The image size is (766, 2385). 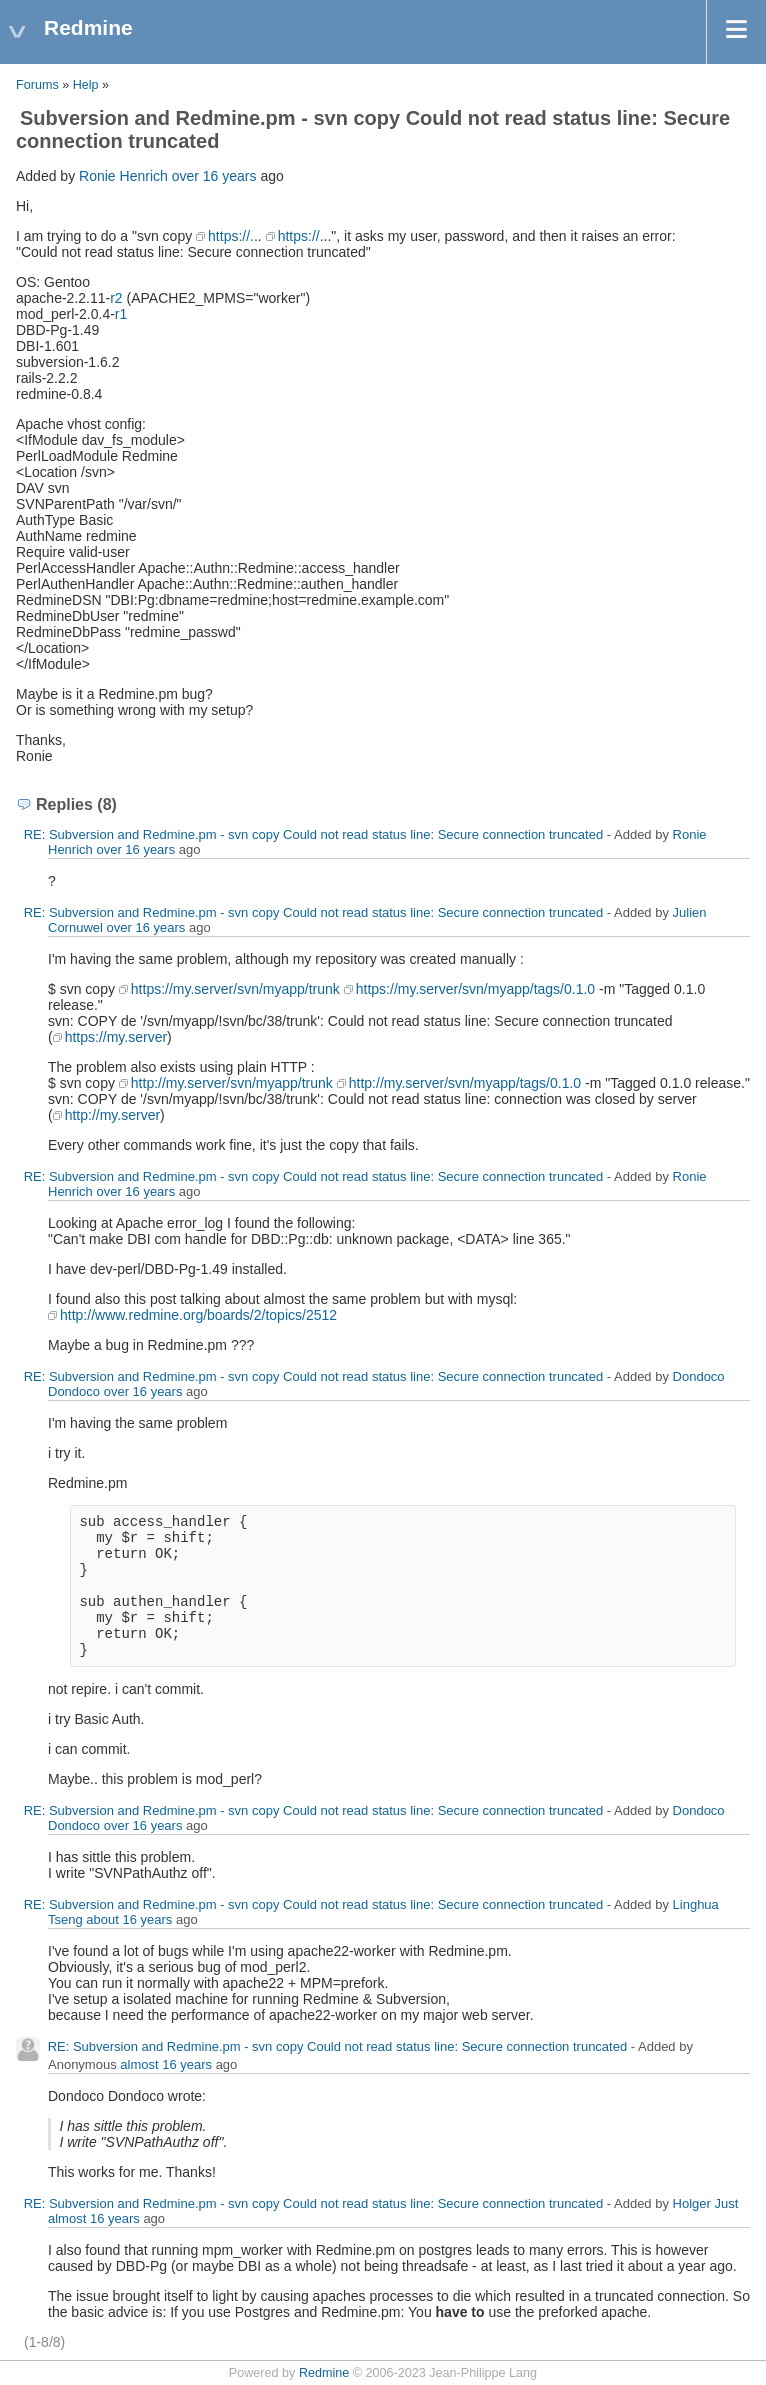 I want to click on r1, so click(x=121, y=314).